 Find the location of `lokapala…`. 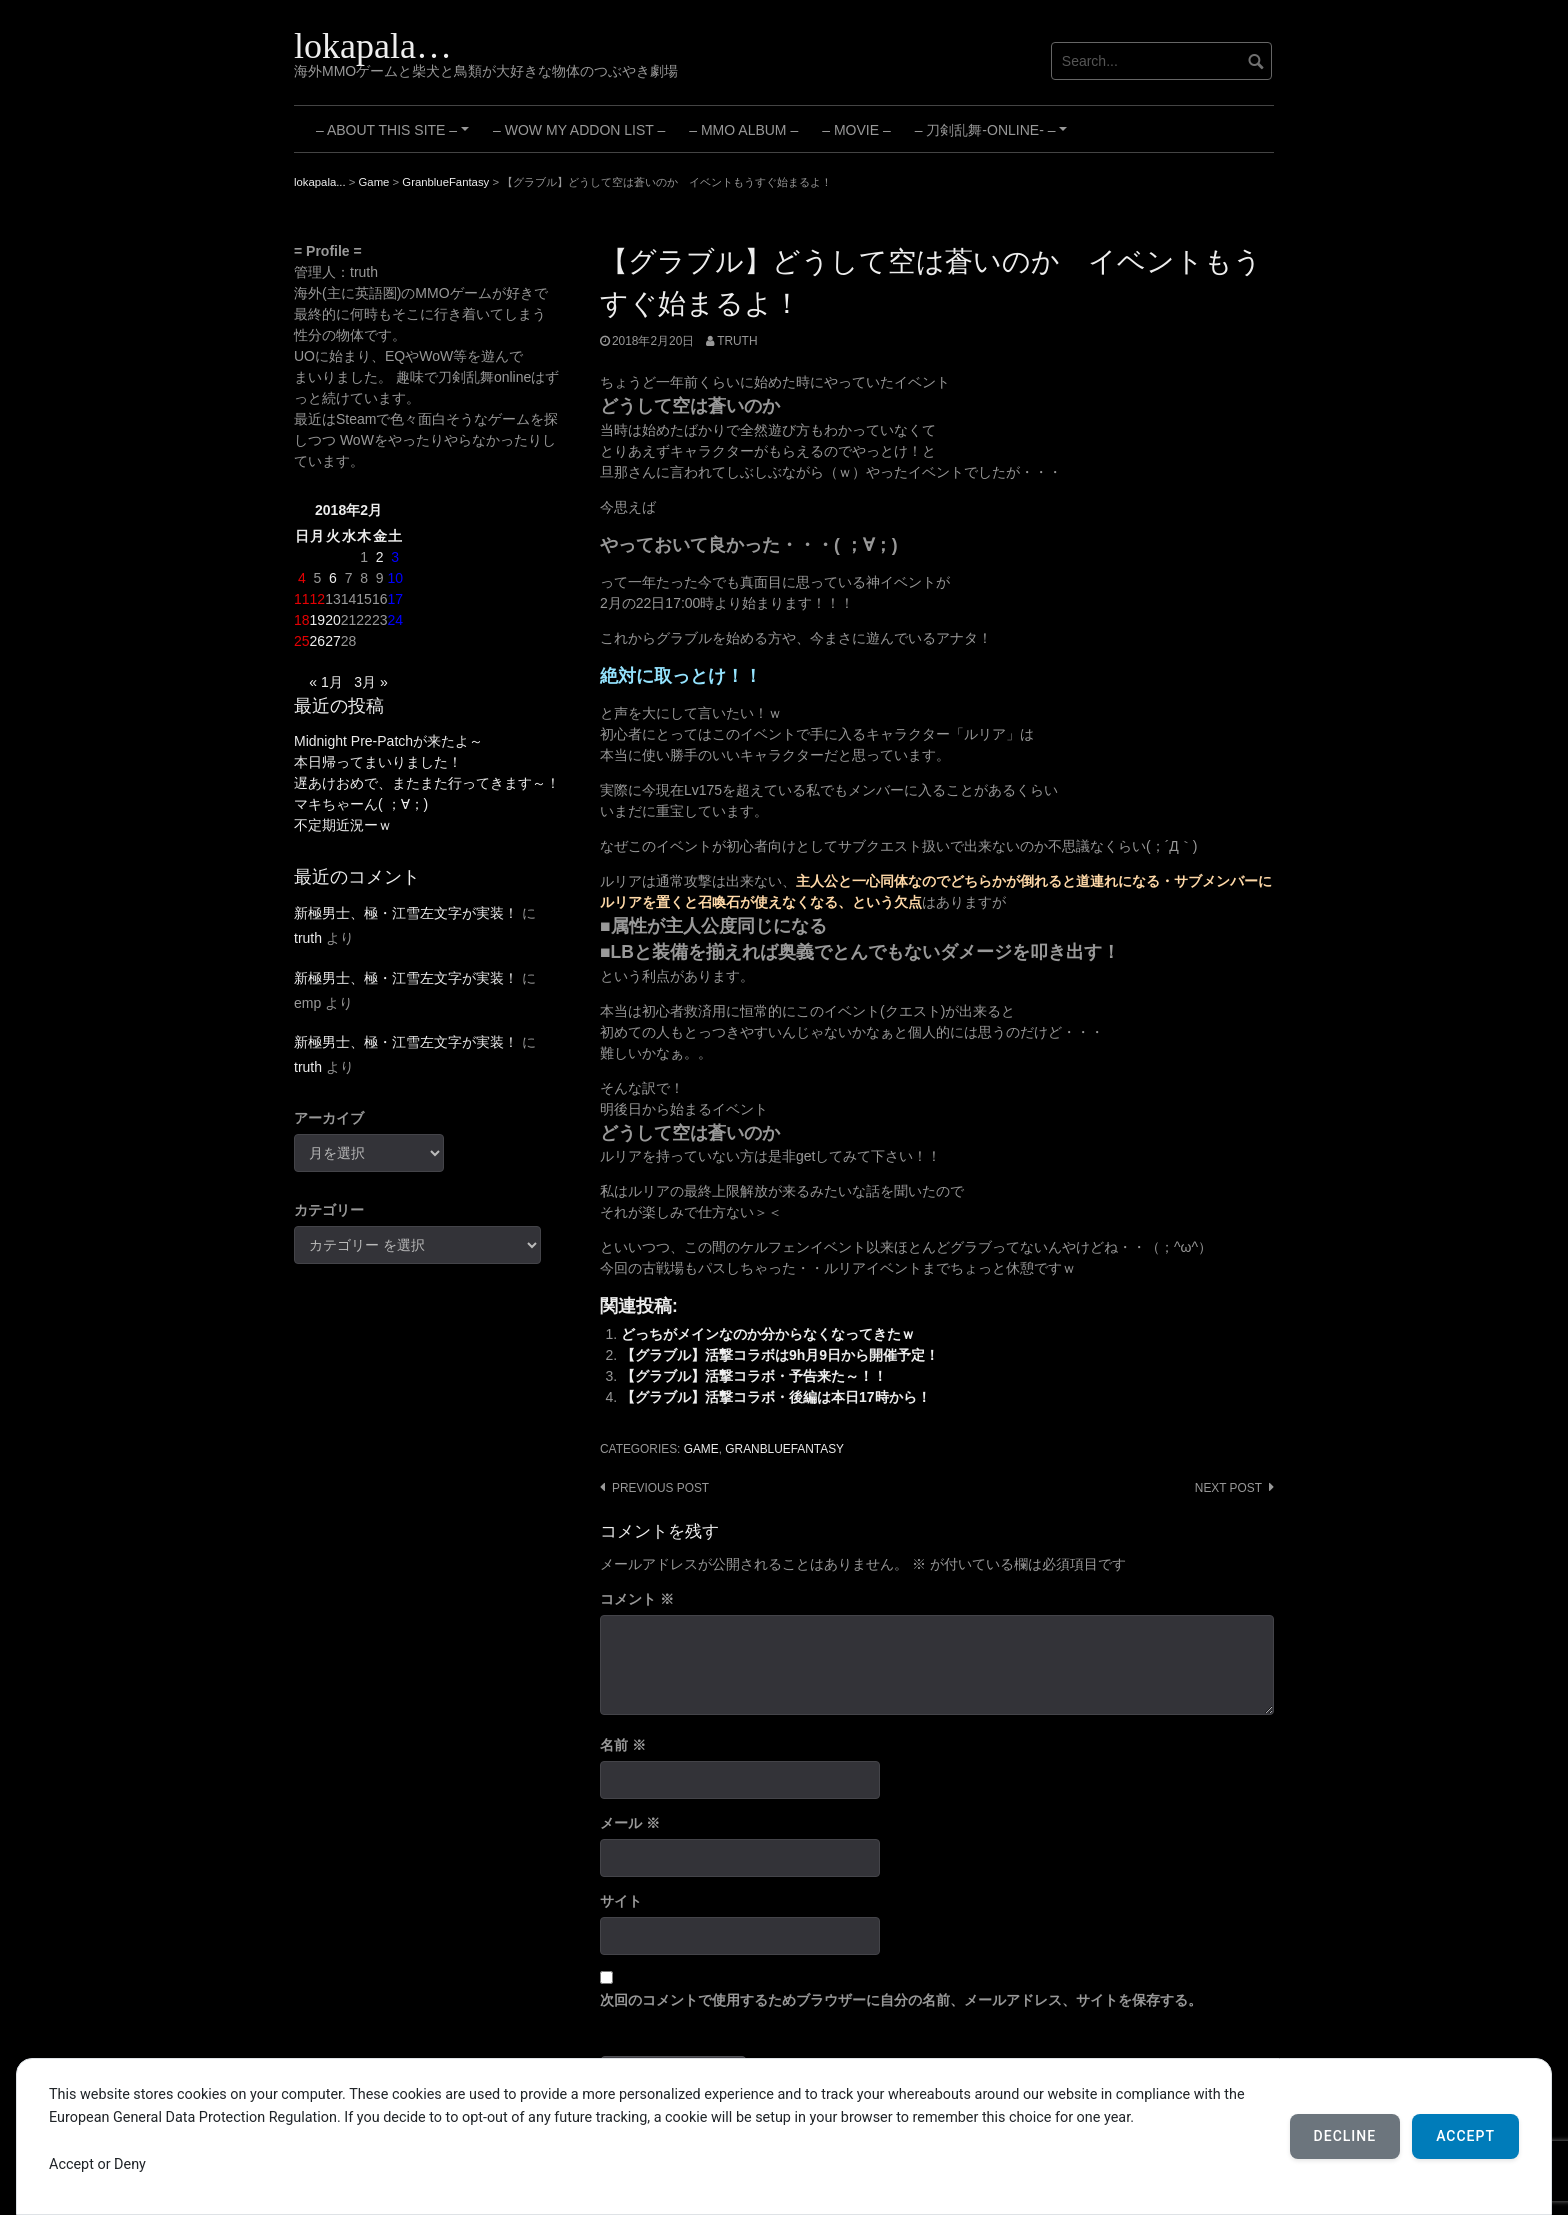

lokapala… is located at coordinates (373, 46).